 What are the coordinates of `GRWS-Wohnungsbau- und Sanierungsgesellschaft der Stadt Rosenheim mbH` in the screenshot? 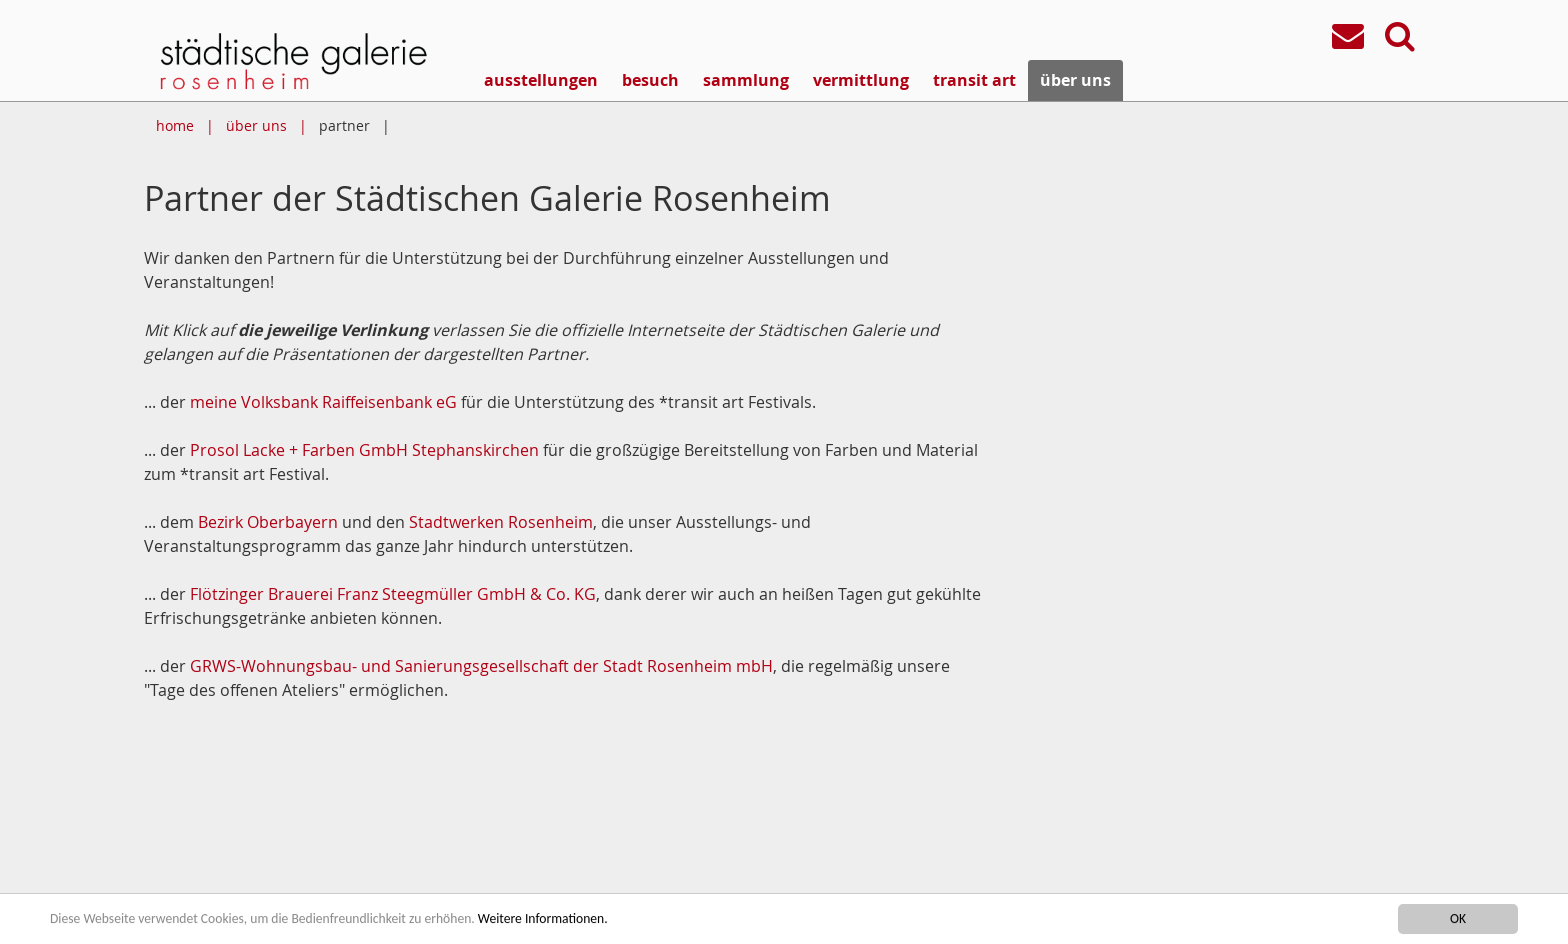 It's located at (481, 666).